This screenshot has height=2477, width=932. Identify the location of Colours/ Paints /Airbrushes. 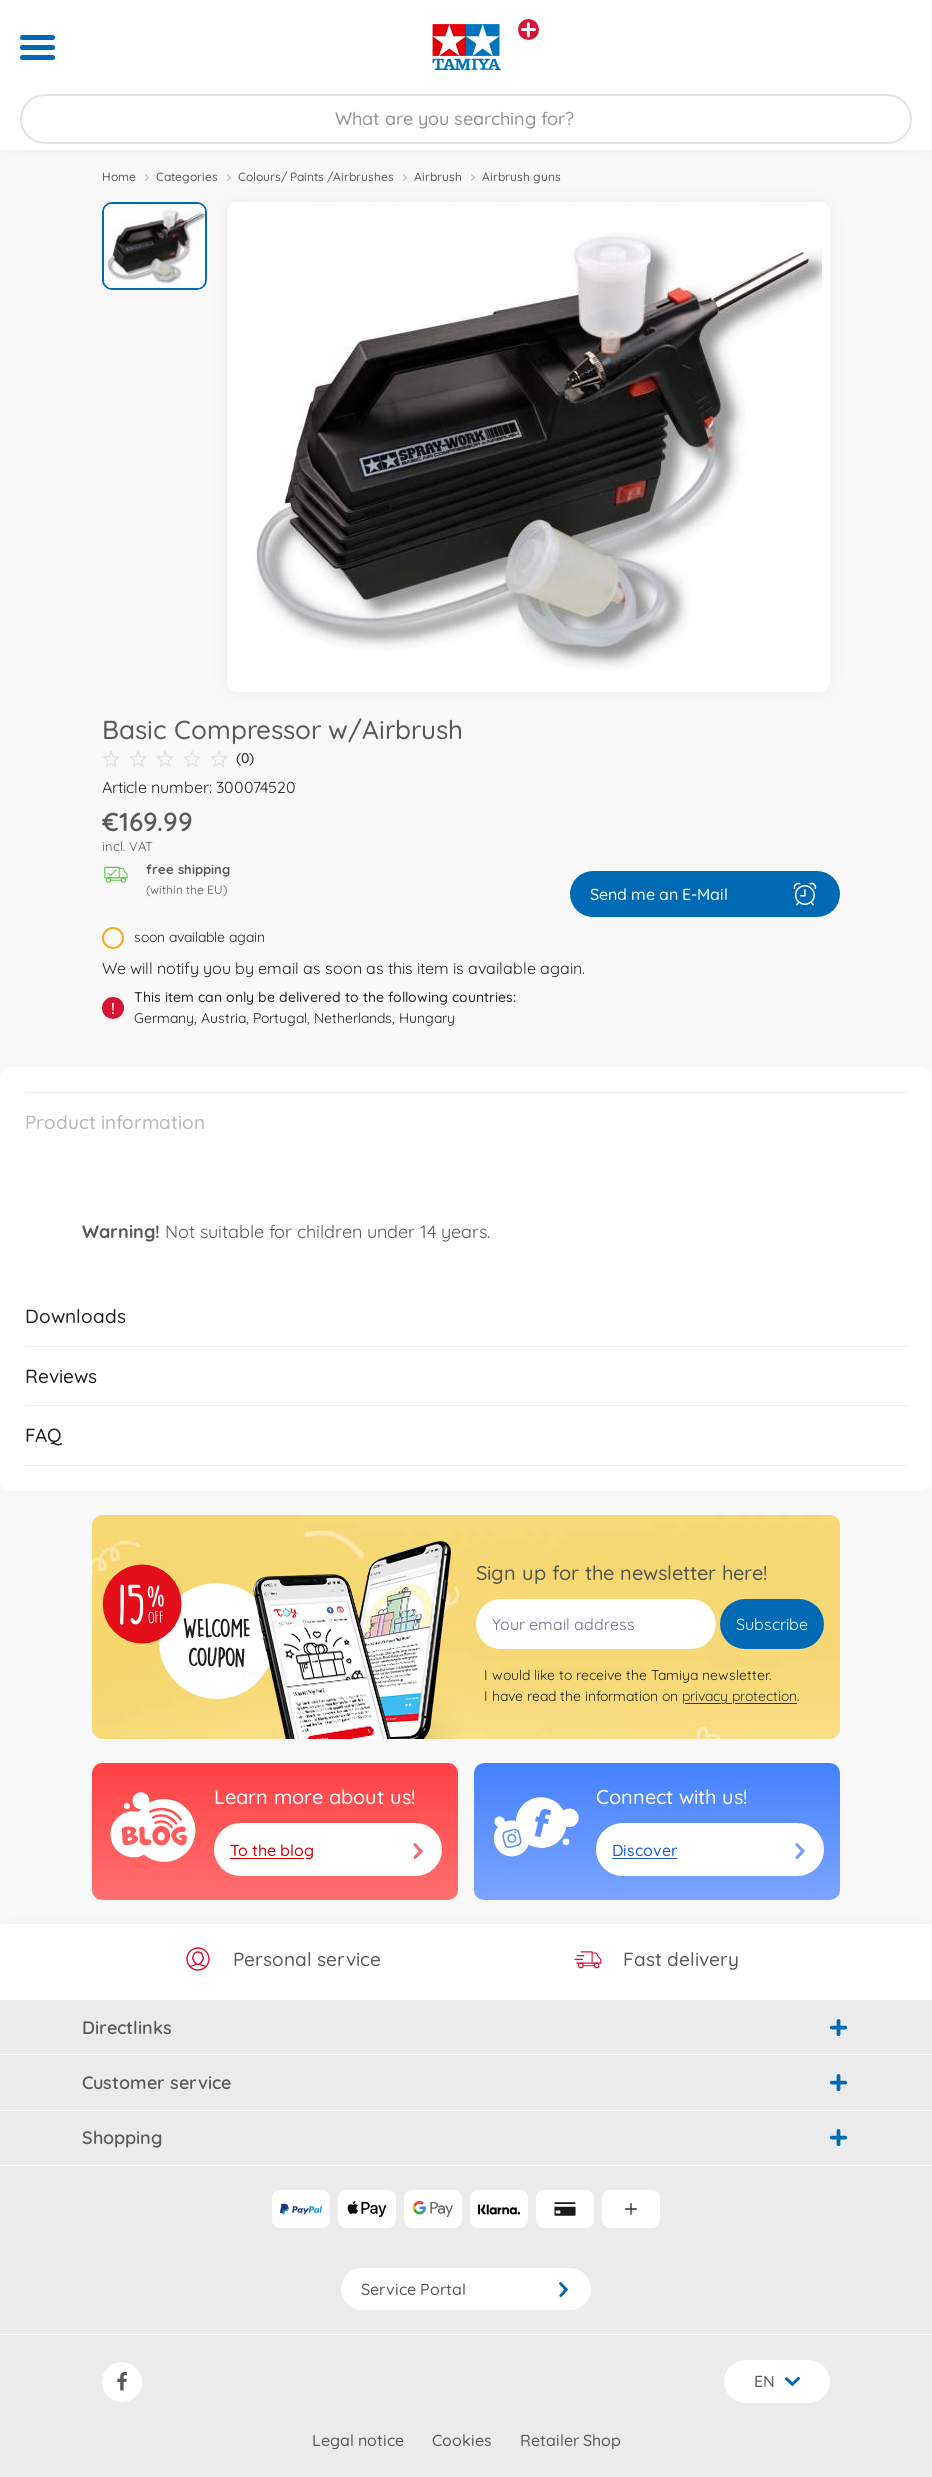
(316, 176).